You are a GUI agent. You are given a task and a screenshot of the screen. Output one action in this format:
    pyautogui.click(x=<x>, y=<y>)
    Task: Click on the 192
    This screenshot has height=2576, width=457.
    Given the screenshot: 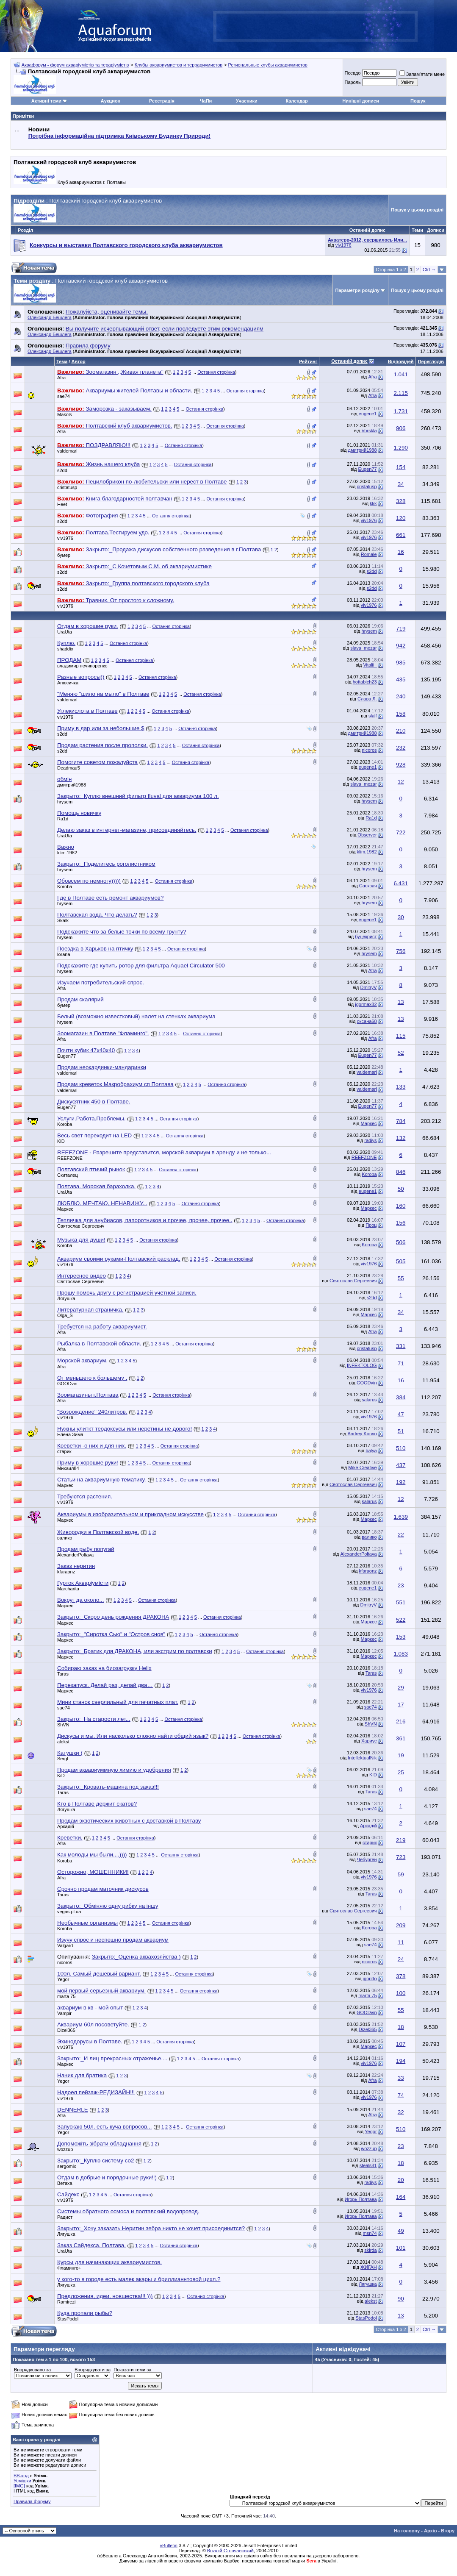 What is the action you would take?
    pyautogui.click(x=400, y=1482)
    